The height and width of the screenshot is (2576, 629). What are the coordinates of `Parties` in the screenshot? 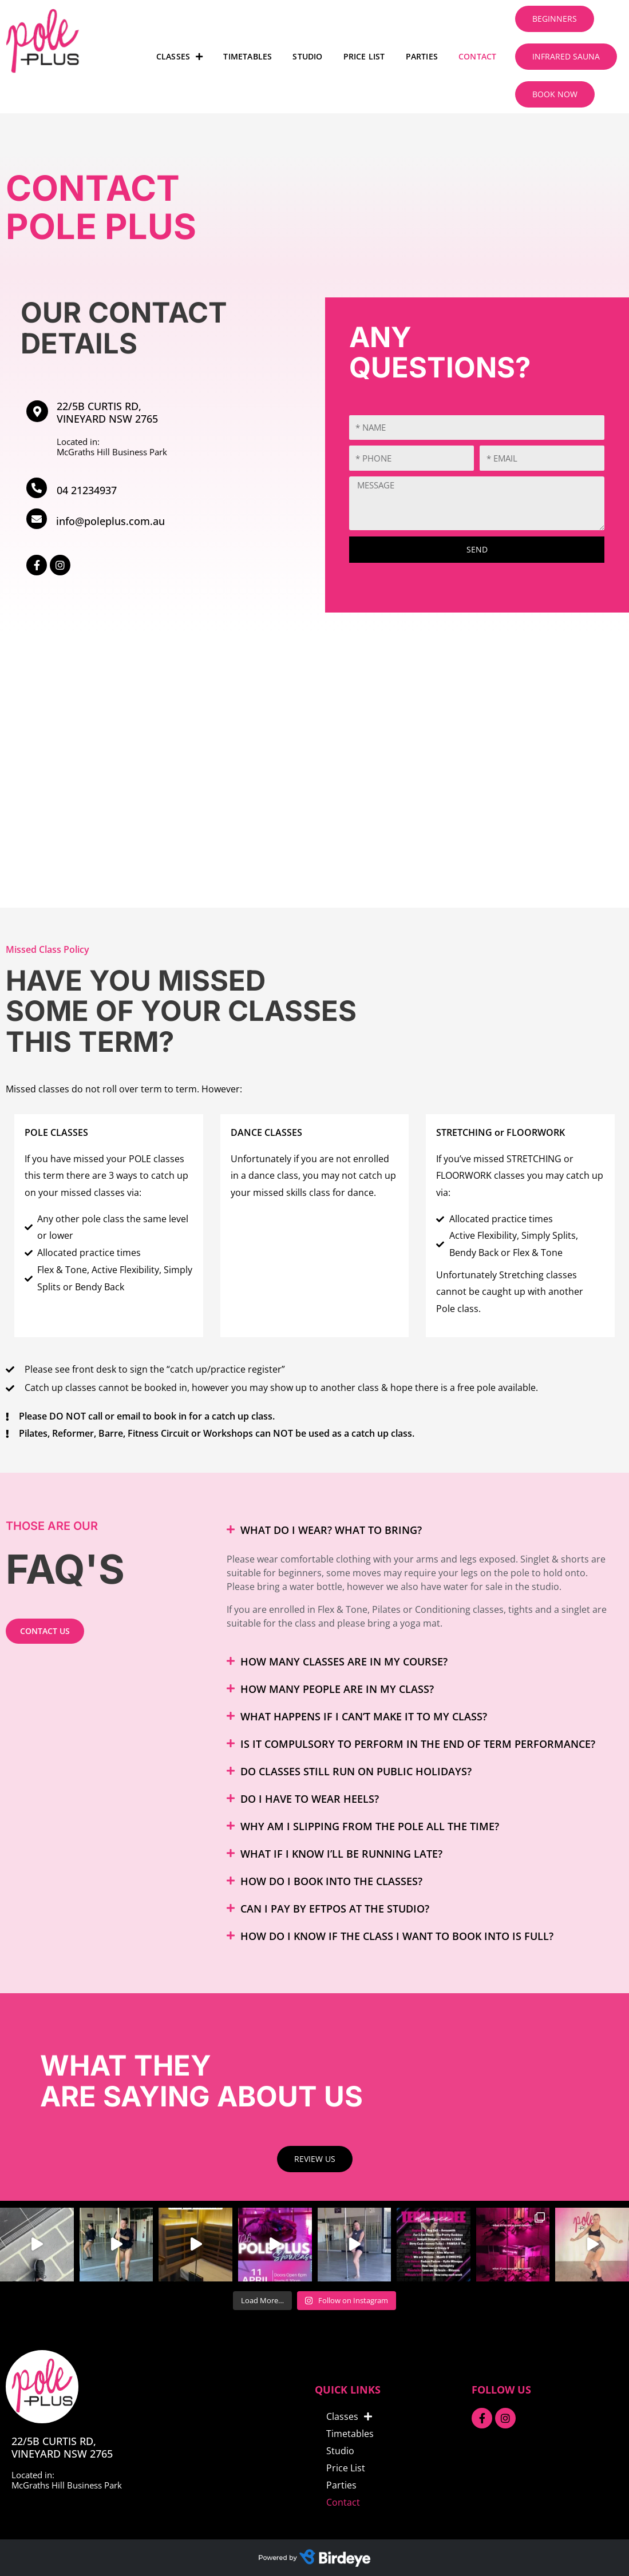 It's located at (422, 56).